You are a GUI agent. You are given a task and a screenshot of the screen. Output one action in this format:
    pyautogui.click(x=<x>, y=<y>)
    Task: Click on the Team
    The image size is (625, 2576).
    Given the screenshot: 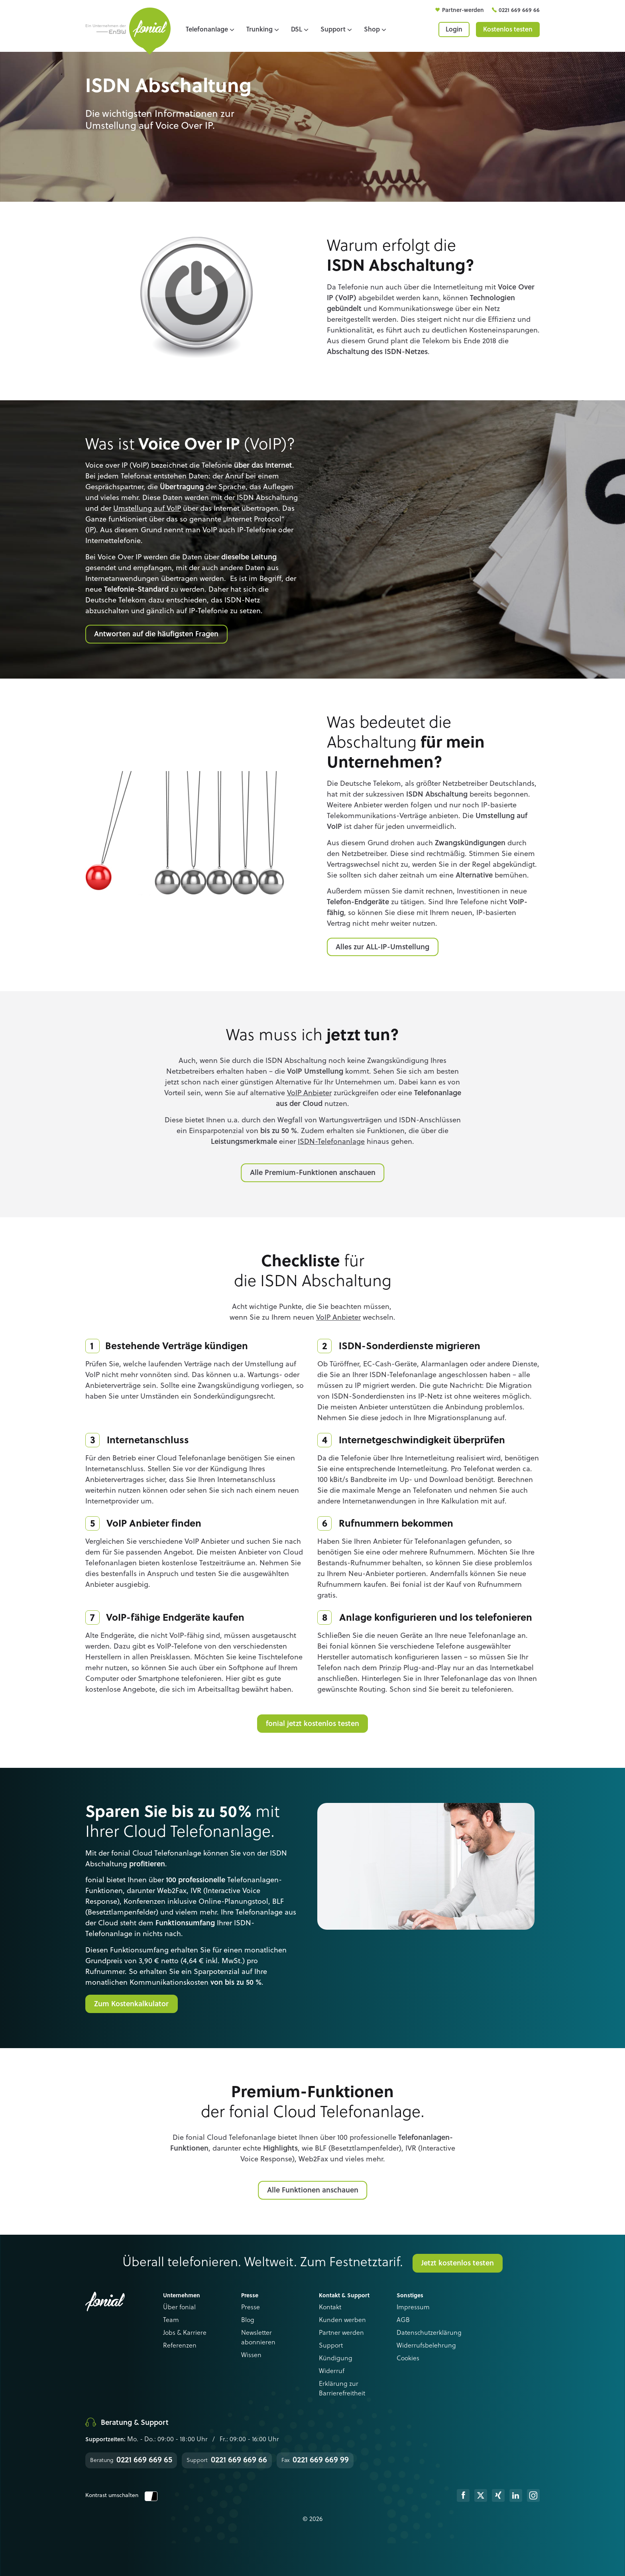 What is the action you would take?
    pyautogui.click(x=171, y=2320)
    